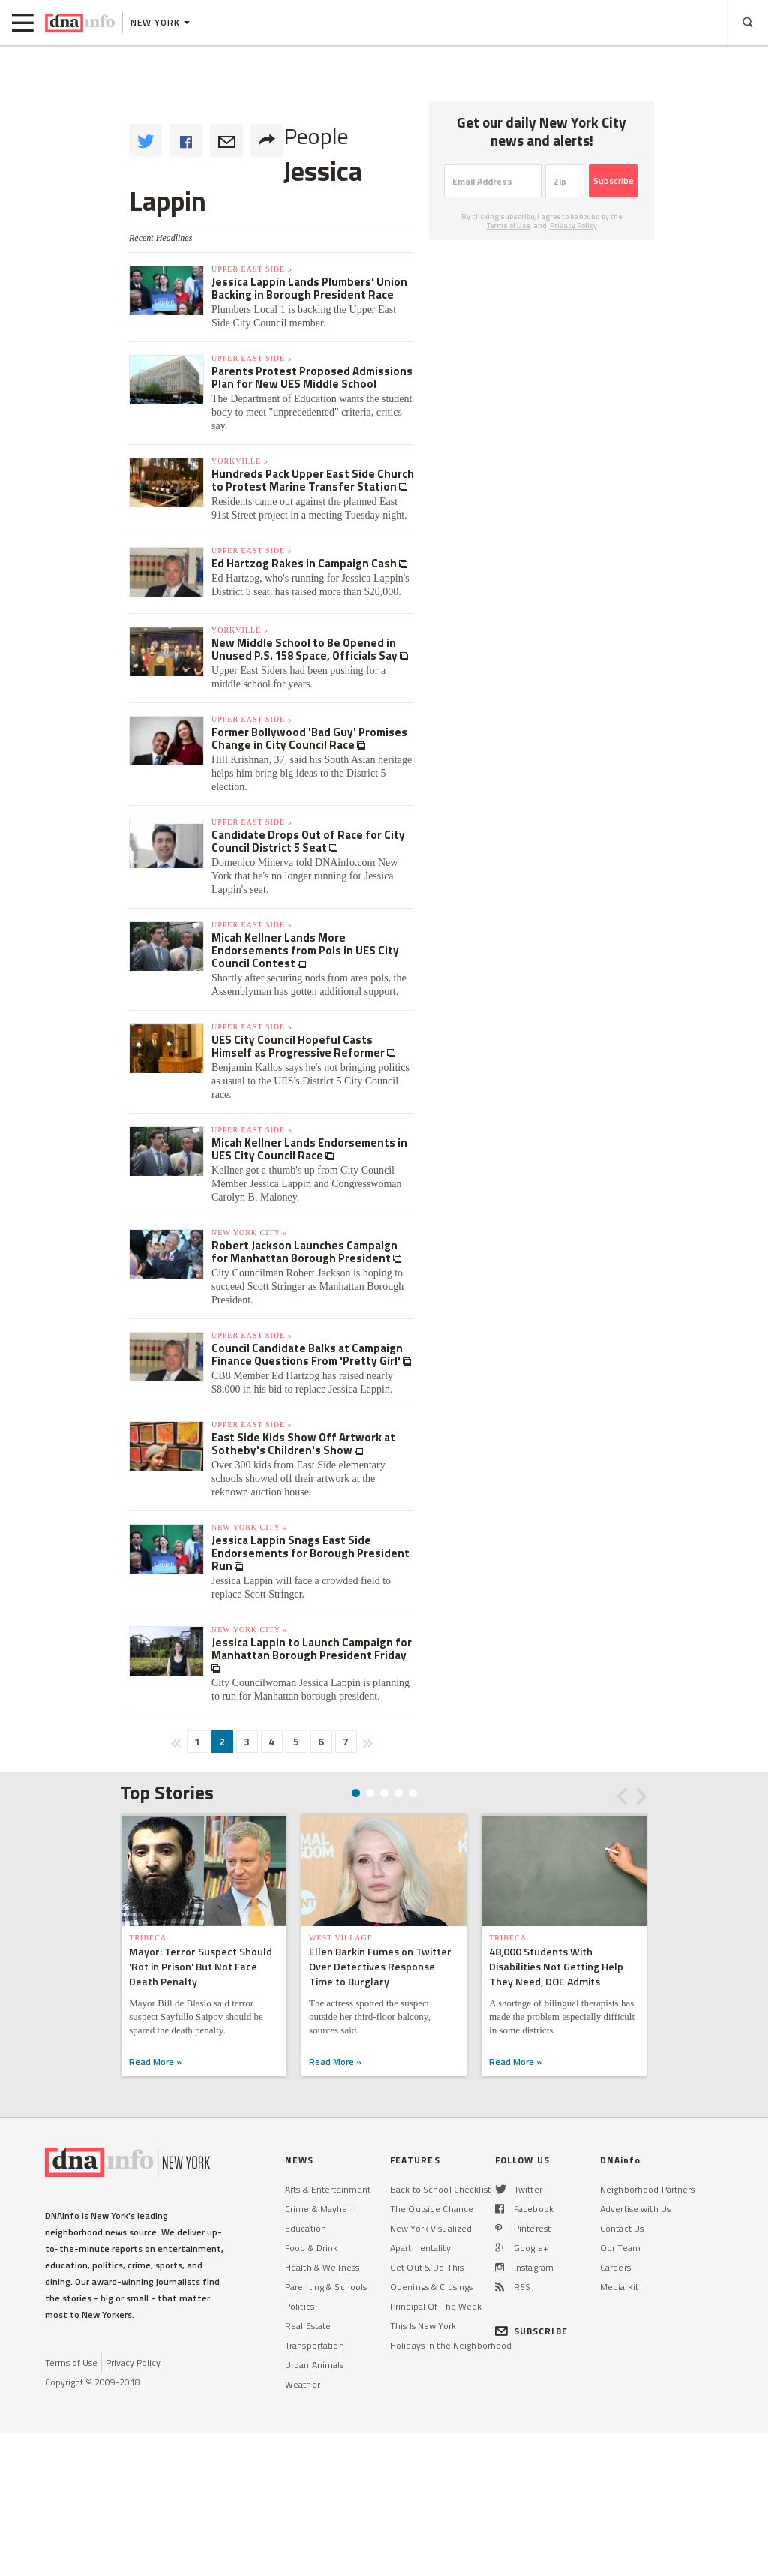 The width and height of the screenshot is (768, 2576). Describe the element at coordinates (635, 2209) in the screenshot. I see `Advertise with Us` at that location.